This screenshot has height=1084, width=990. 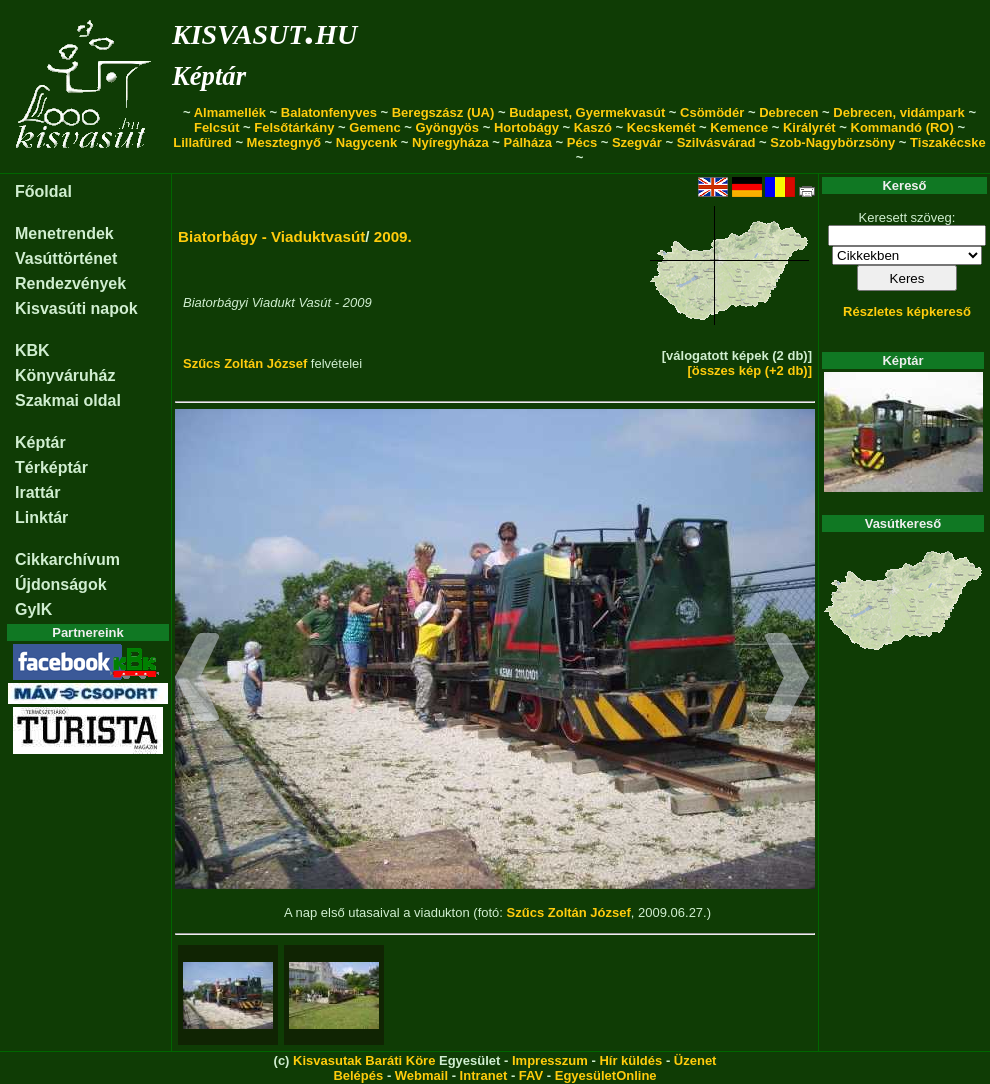 I want to click on Debrecen, vidámpark, so click(x=899, y=112).